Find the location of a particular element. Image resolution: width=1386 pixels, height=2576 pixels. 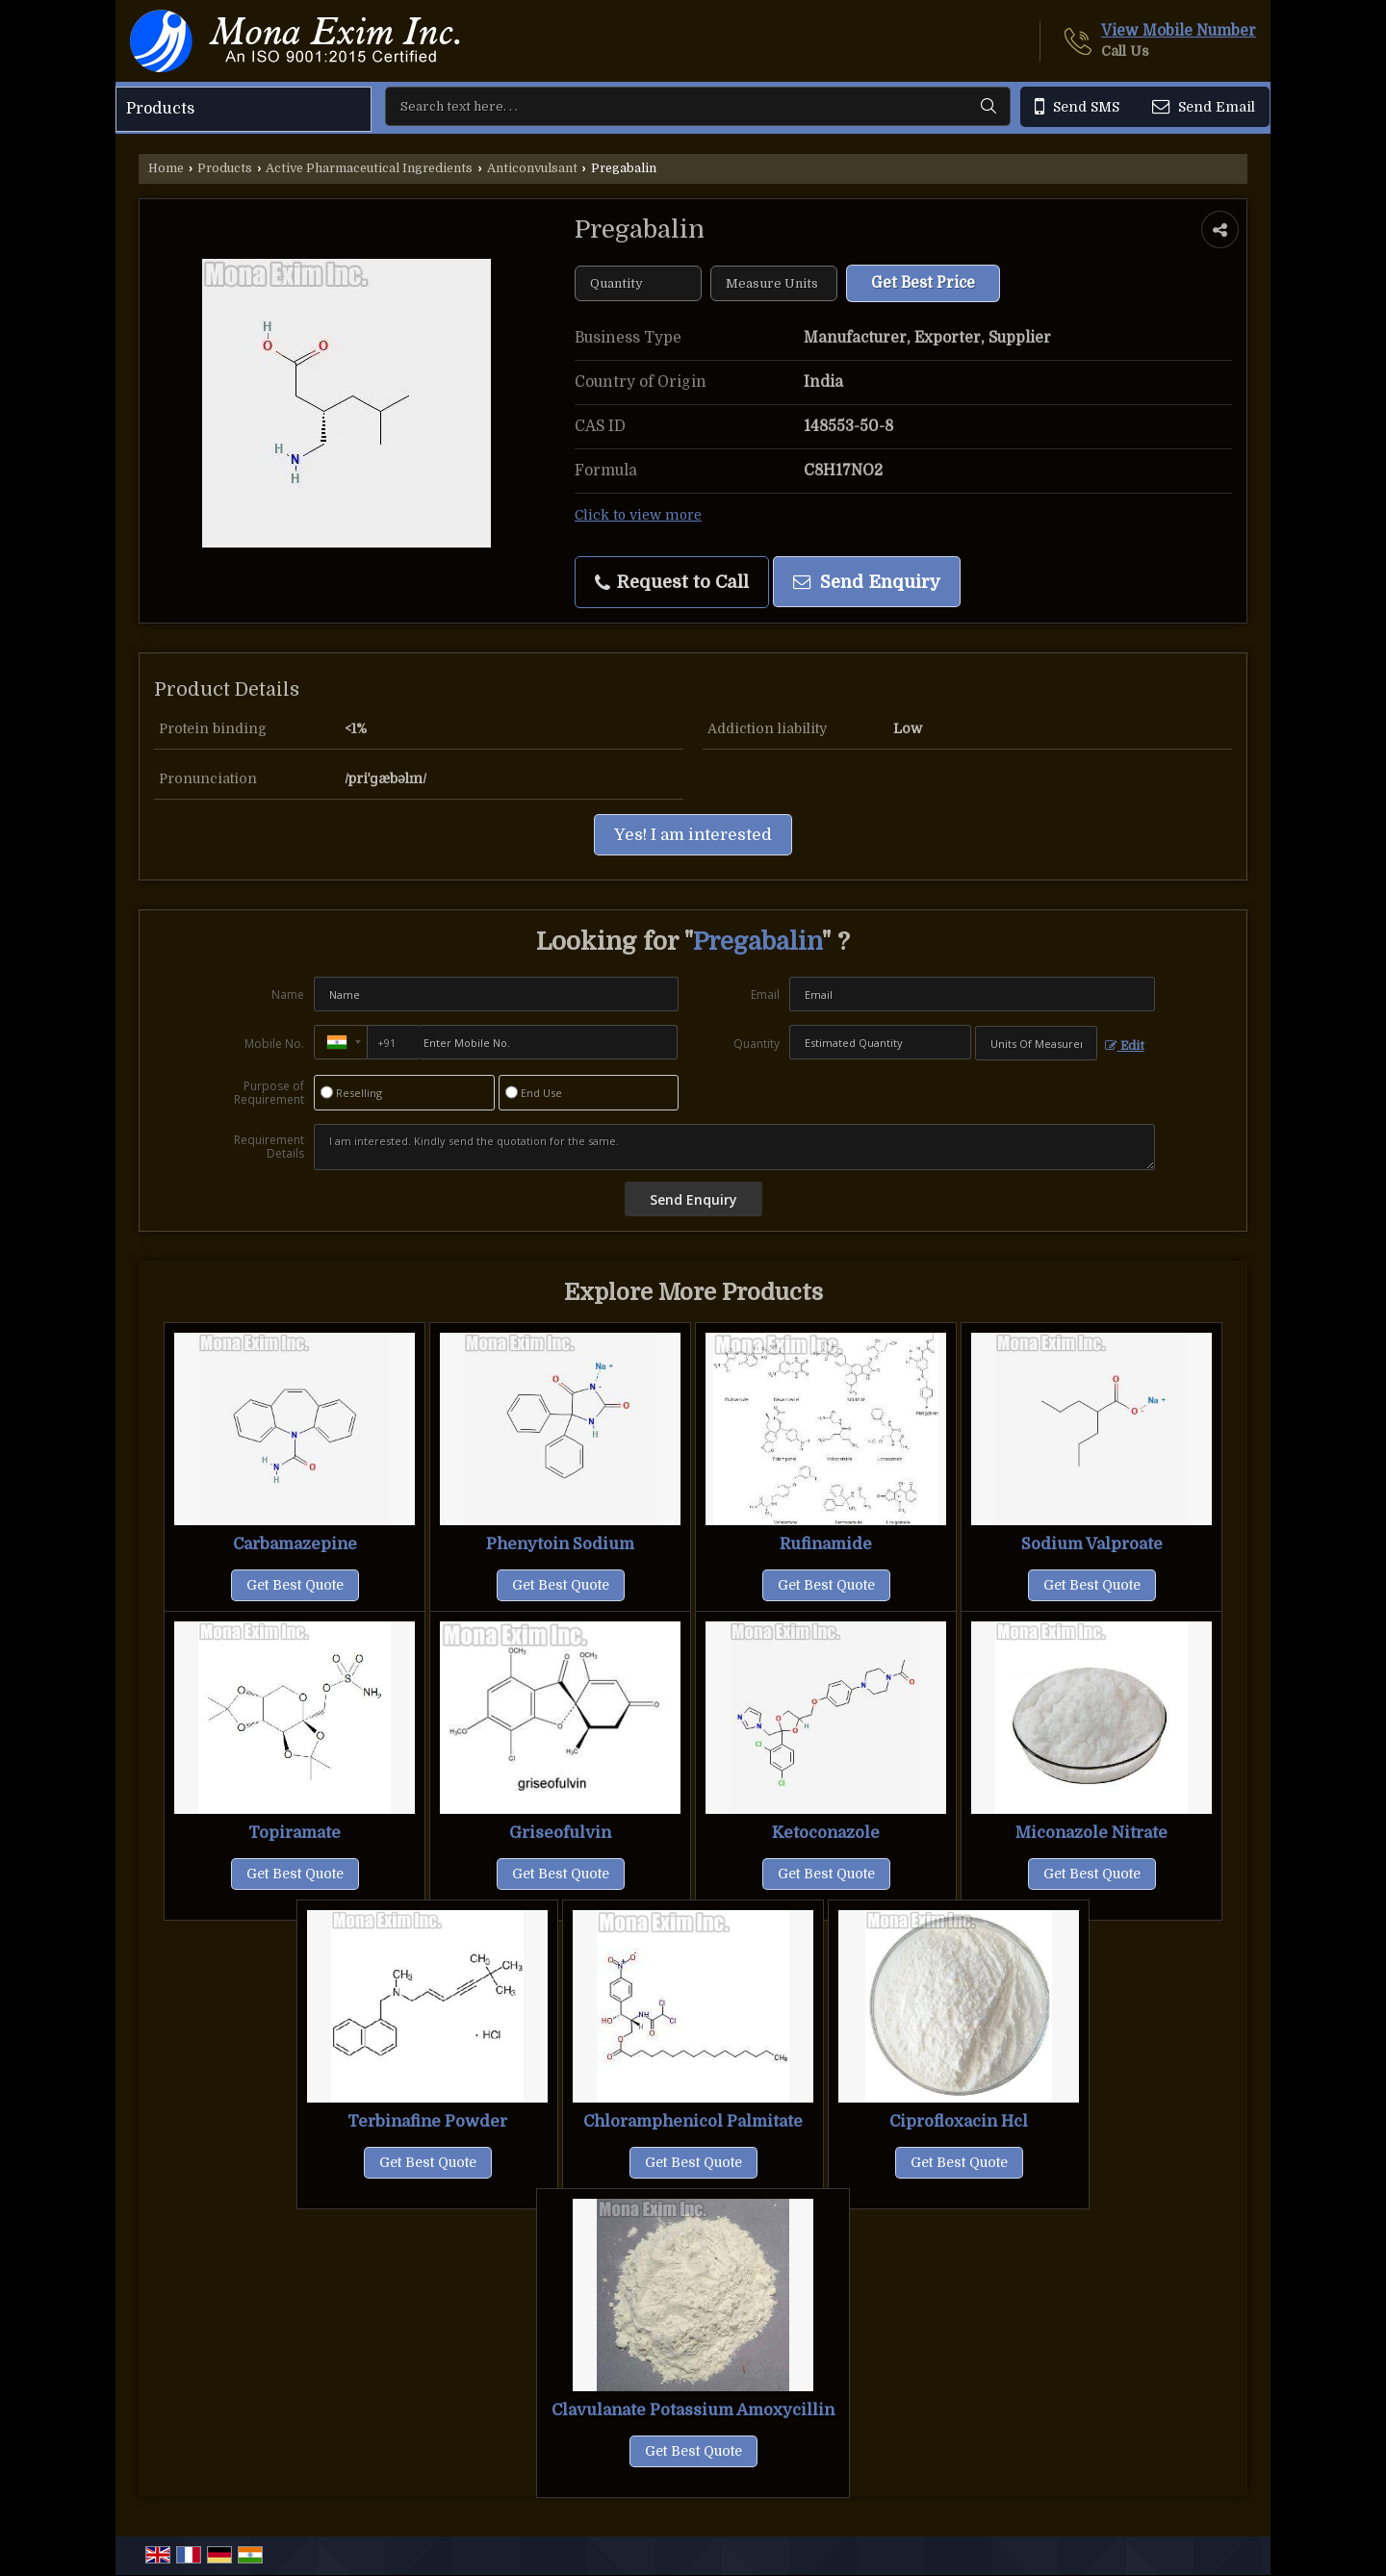

Yes! I am interested is located at coordinates (693, 835).